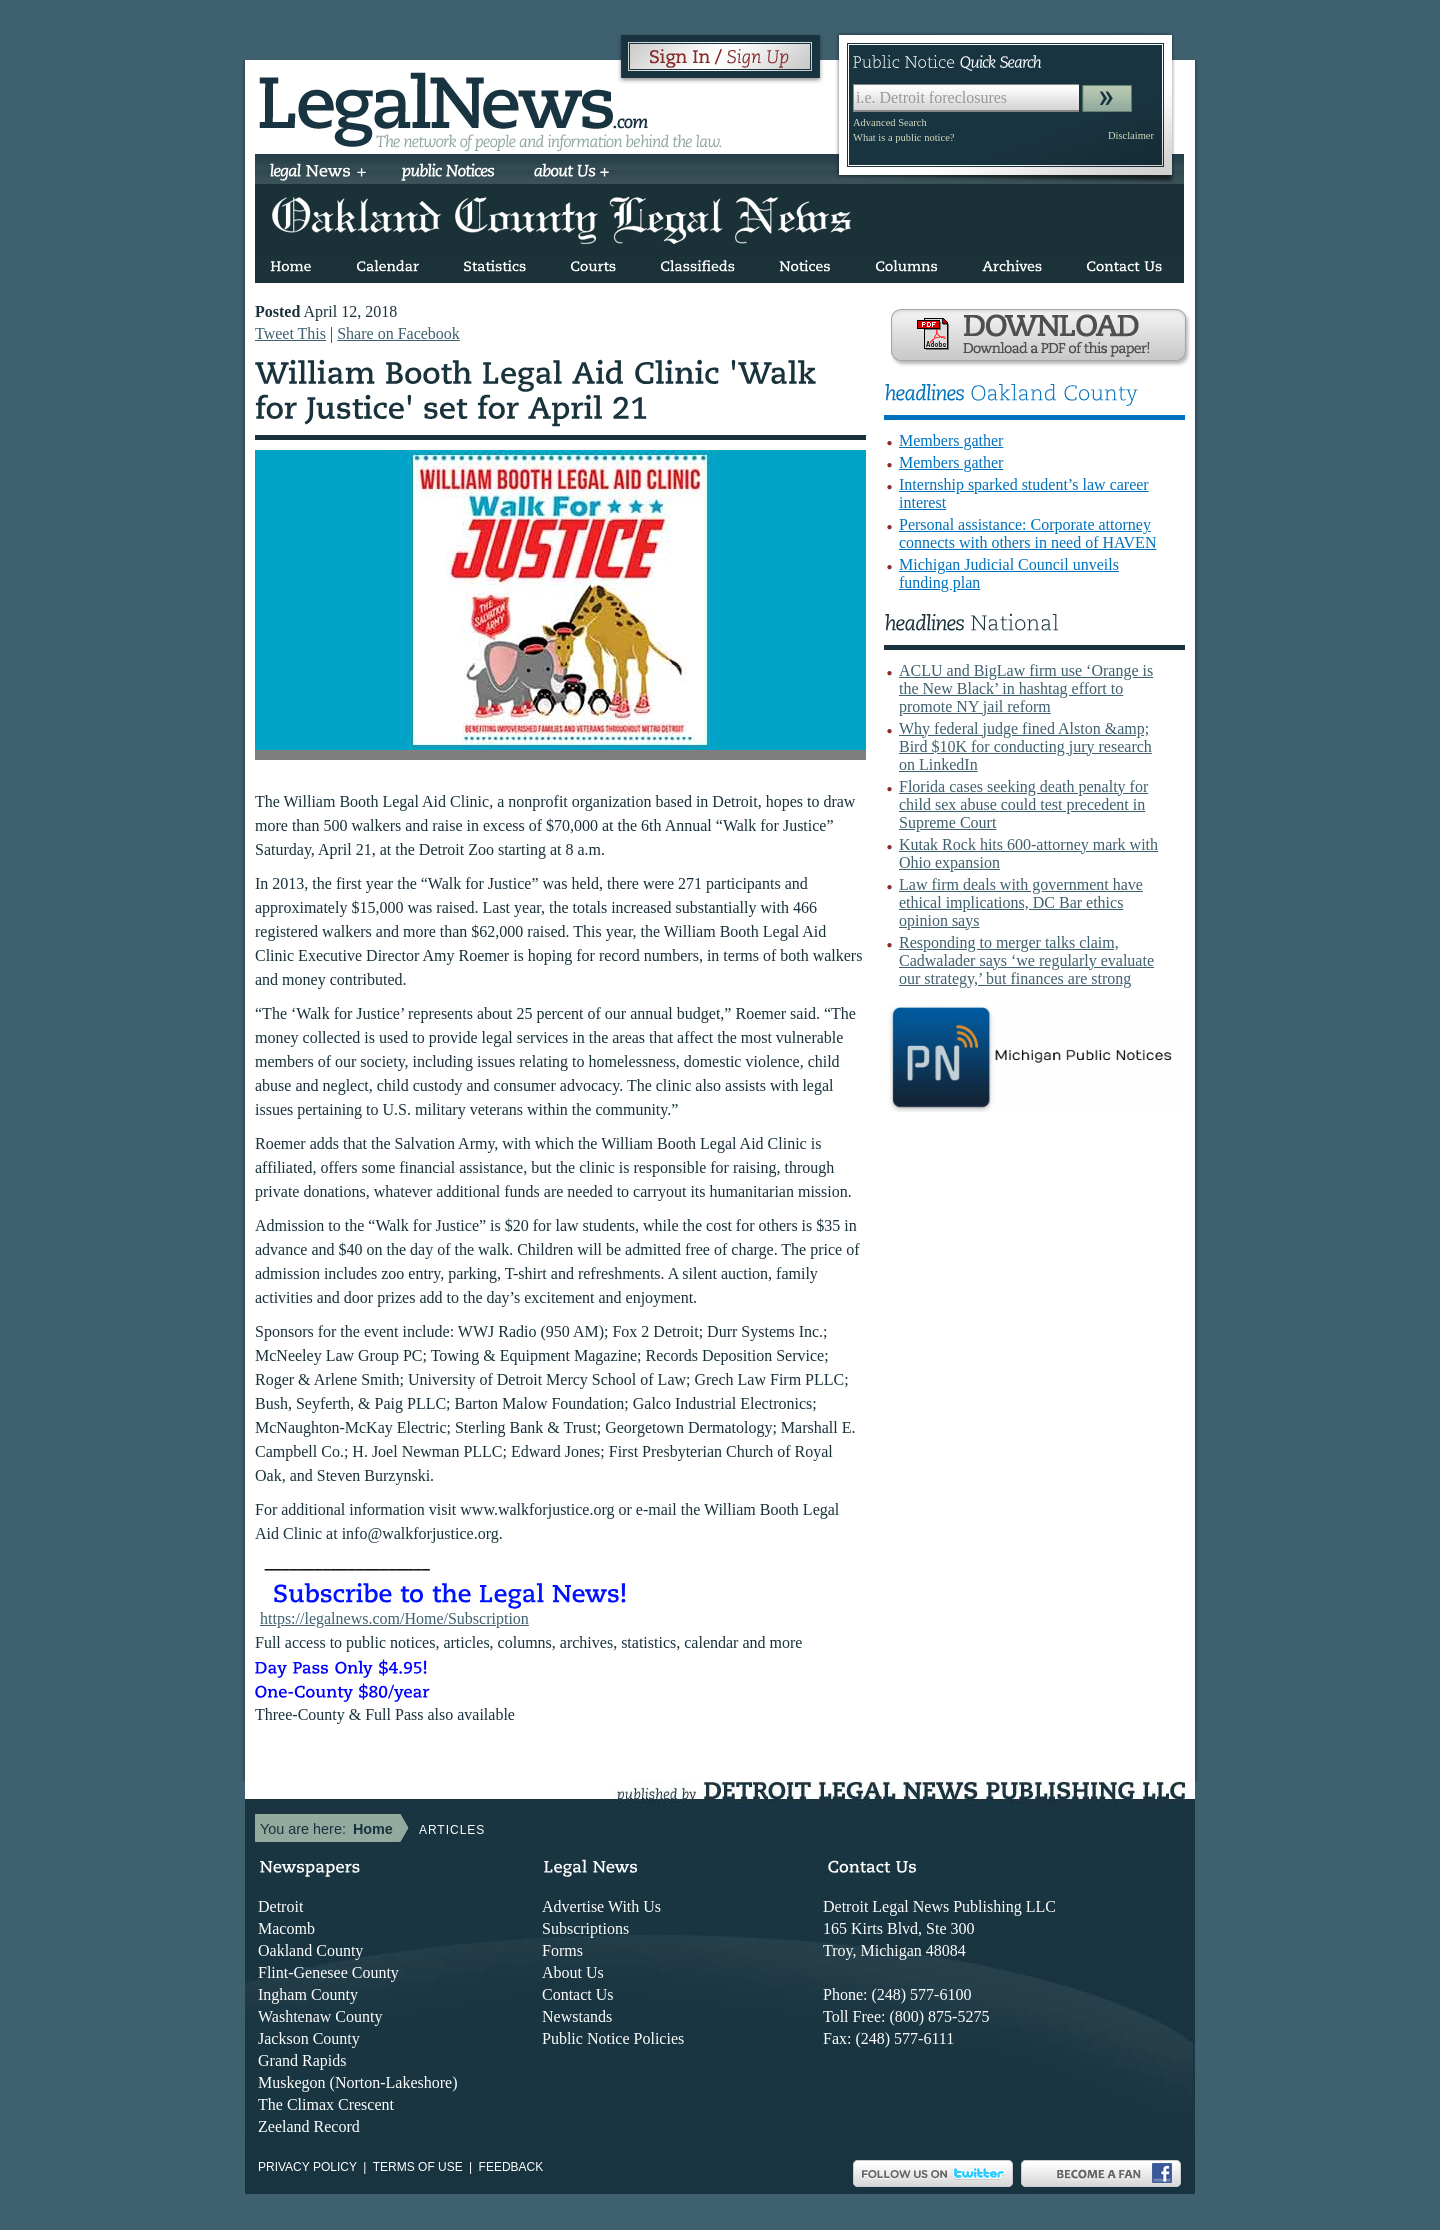  Describe the element at coordinates (286, 1928) in the screenshot. I see `Macomb` at that location.